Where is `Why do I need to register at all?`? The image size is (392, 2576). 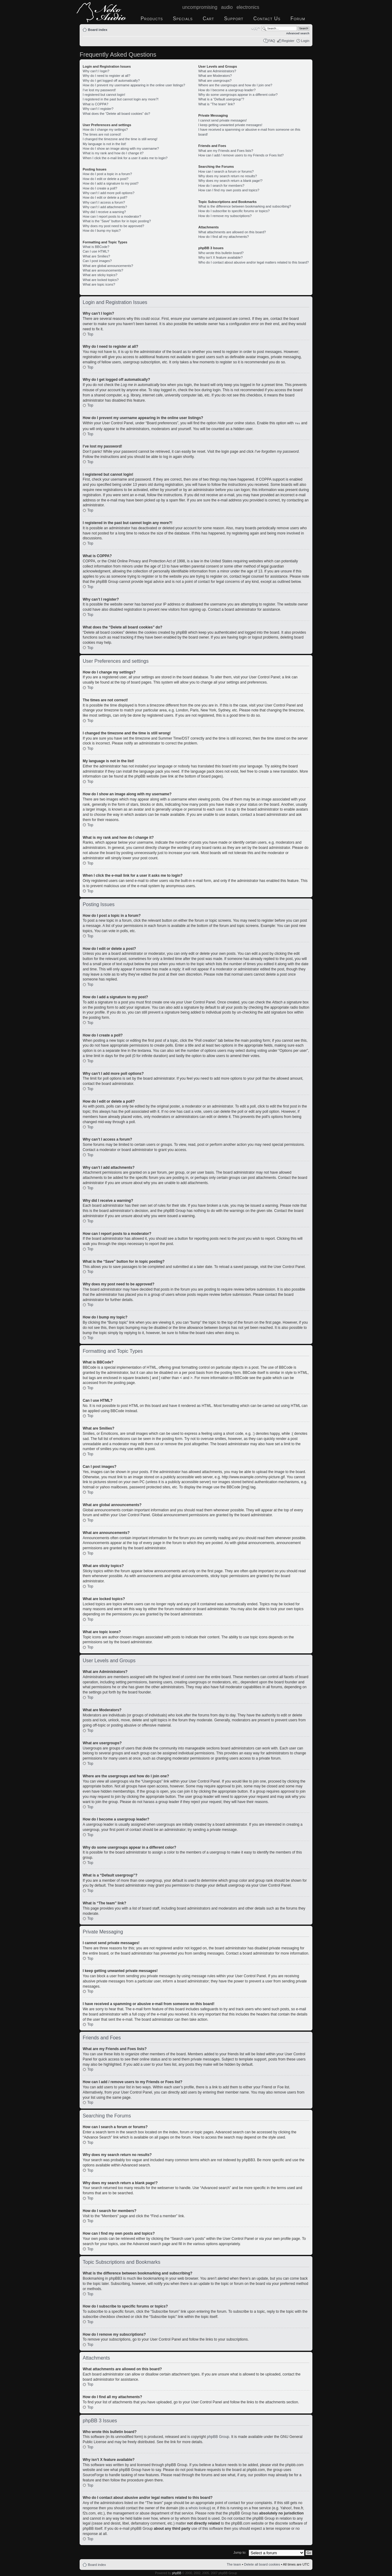
Why do I need to register at all? is located at coordinates (106, 75).